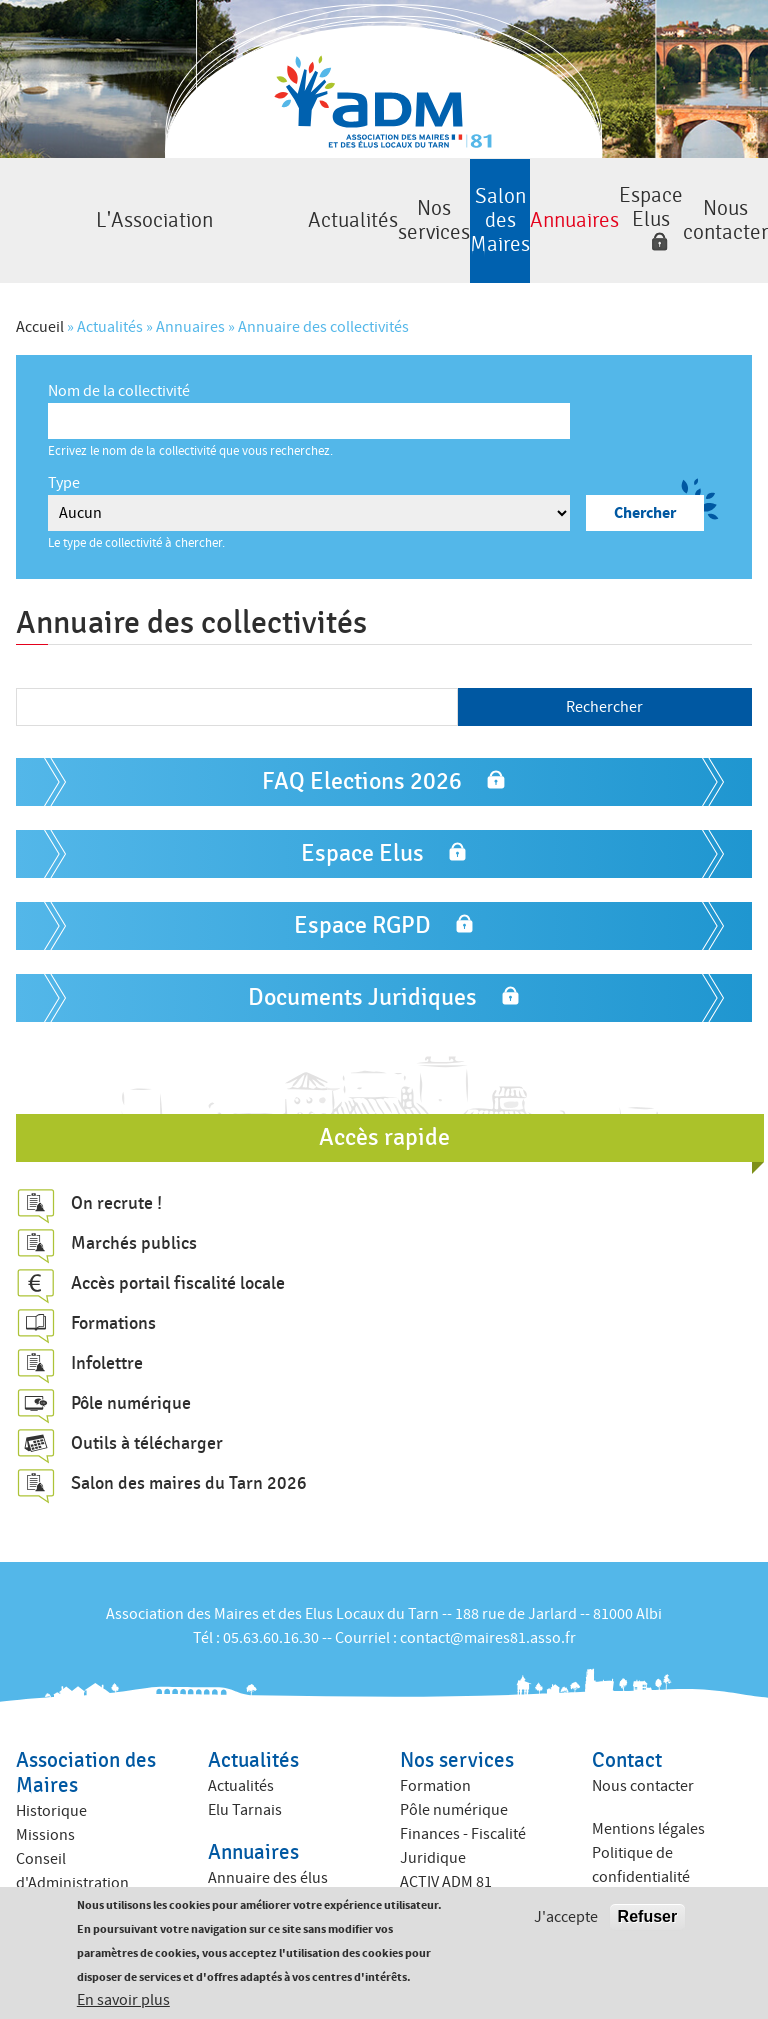 The width and height of the screenshot is (768, 2019). Describe the element at coordinates (627, 1730) in the screenshot. I see `Contact` at that location.